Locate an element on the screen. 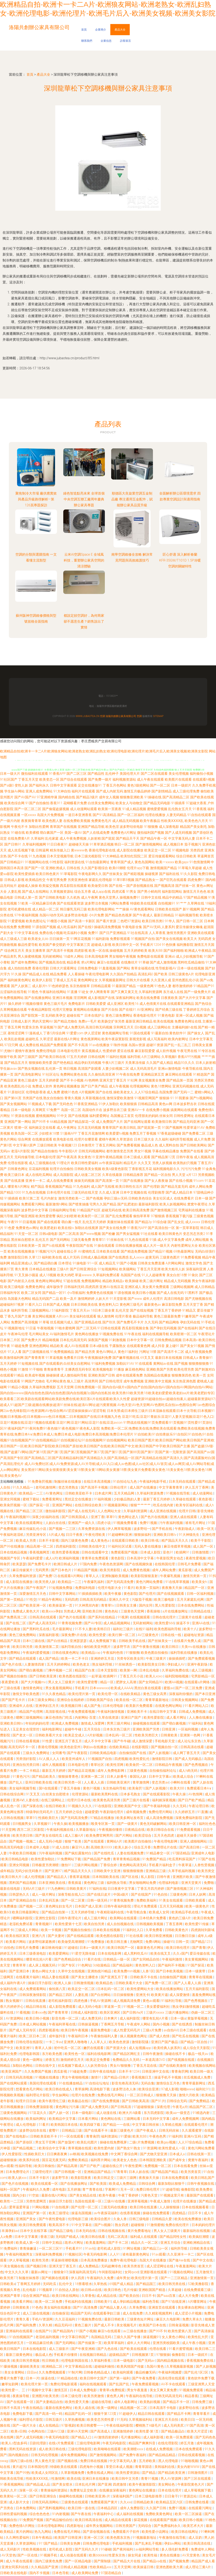  国产福利永久 is located at coordinates (39, 785).